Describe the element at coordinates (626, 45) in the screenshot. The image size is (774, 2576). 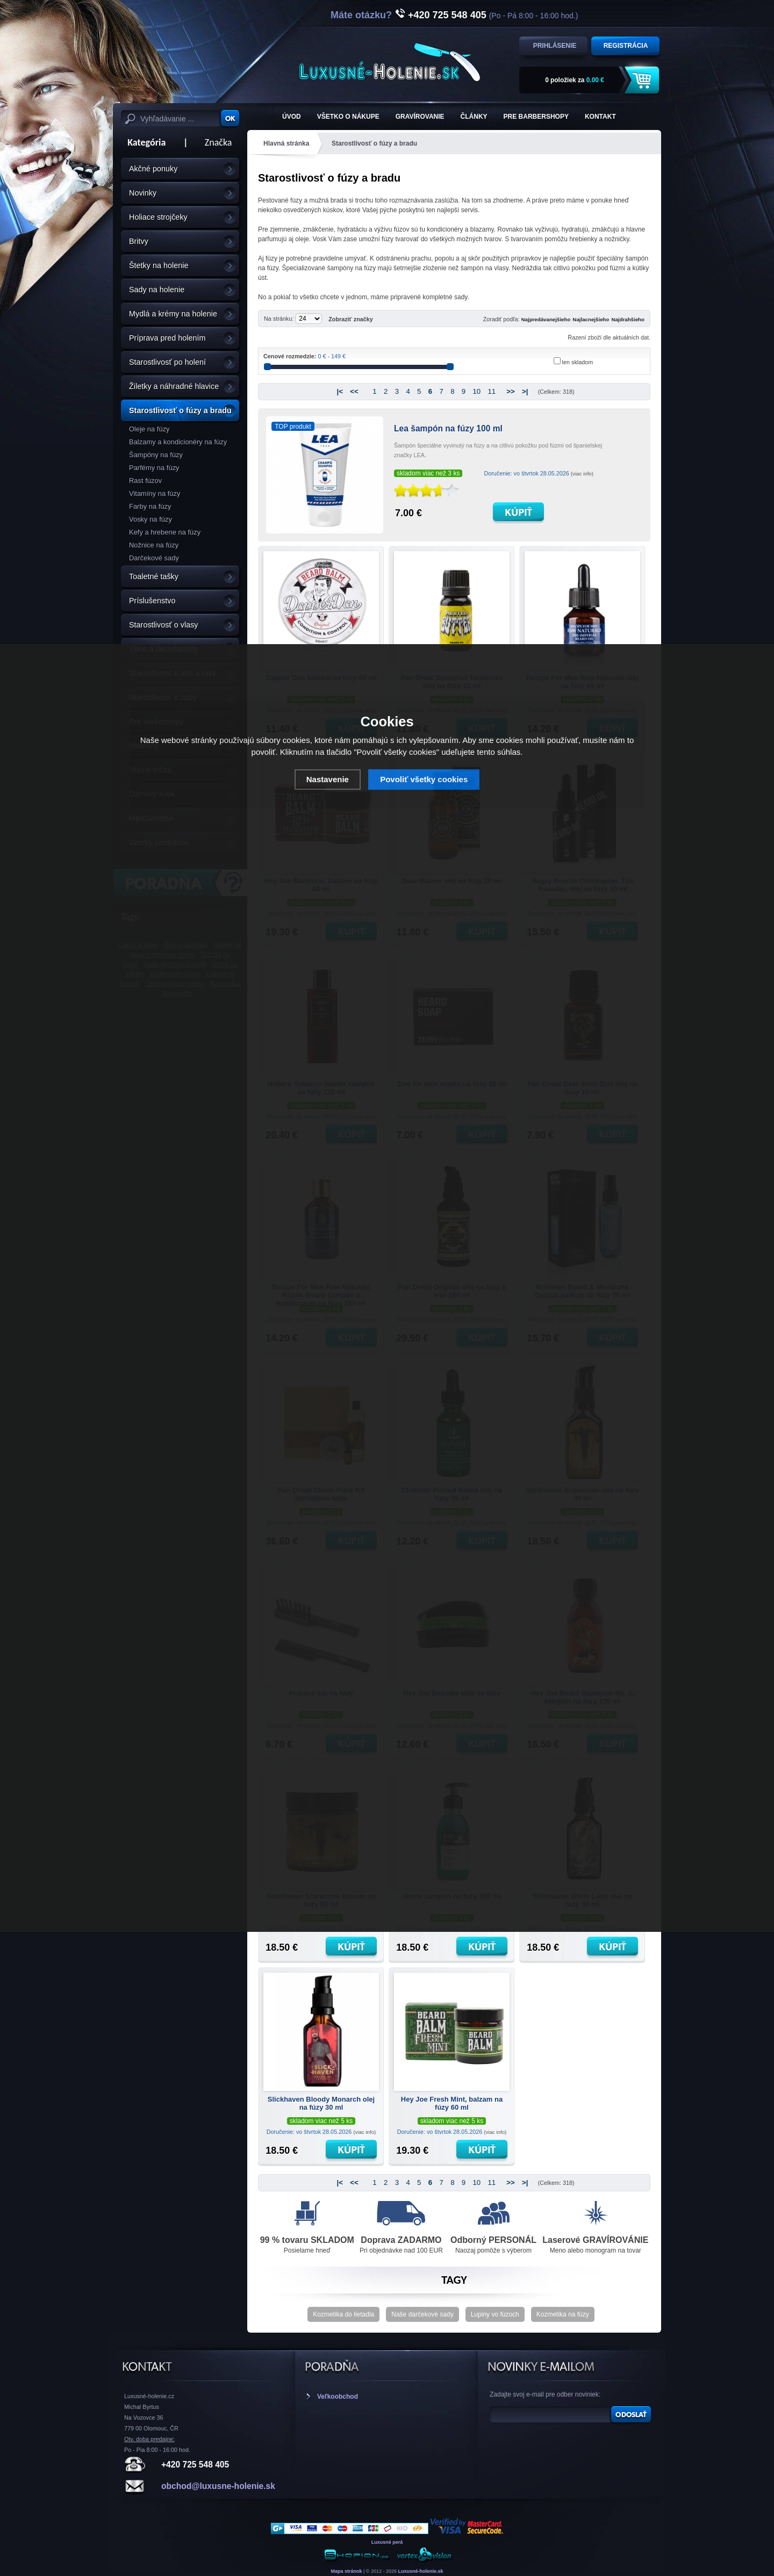
I see `Registrácia` at that location.